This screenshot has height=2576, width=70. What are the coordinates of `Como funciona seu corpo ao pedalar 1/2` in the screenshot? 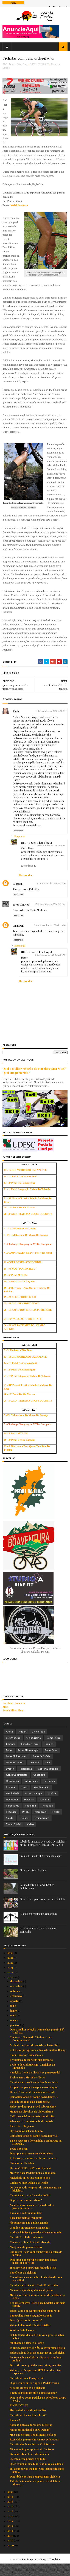 It's located at (33, 2148).